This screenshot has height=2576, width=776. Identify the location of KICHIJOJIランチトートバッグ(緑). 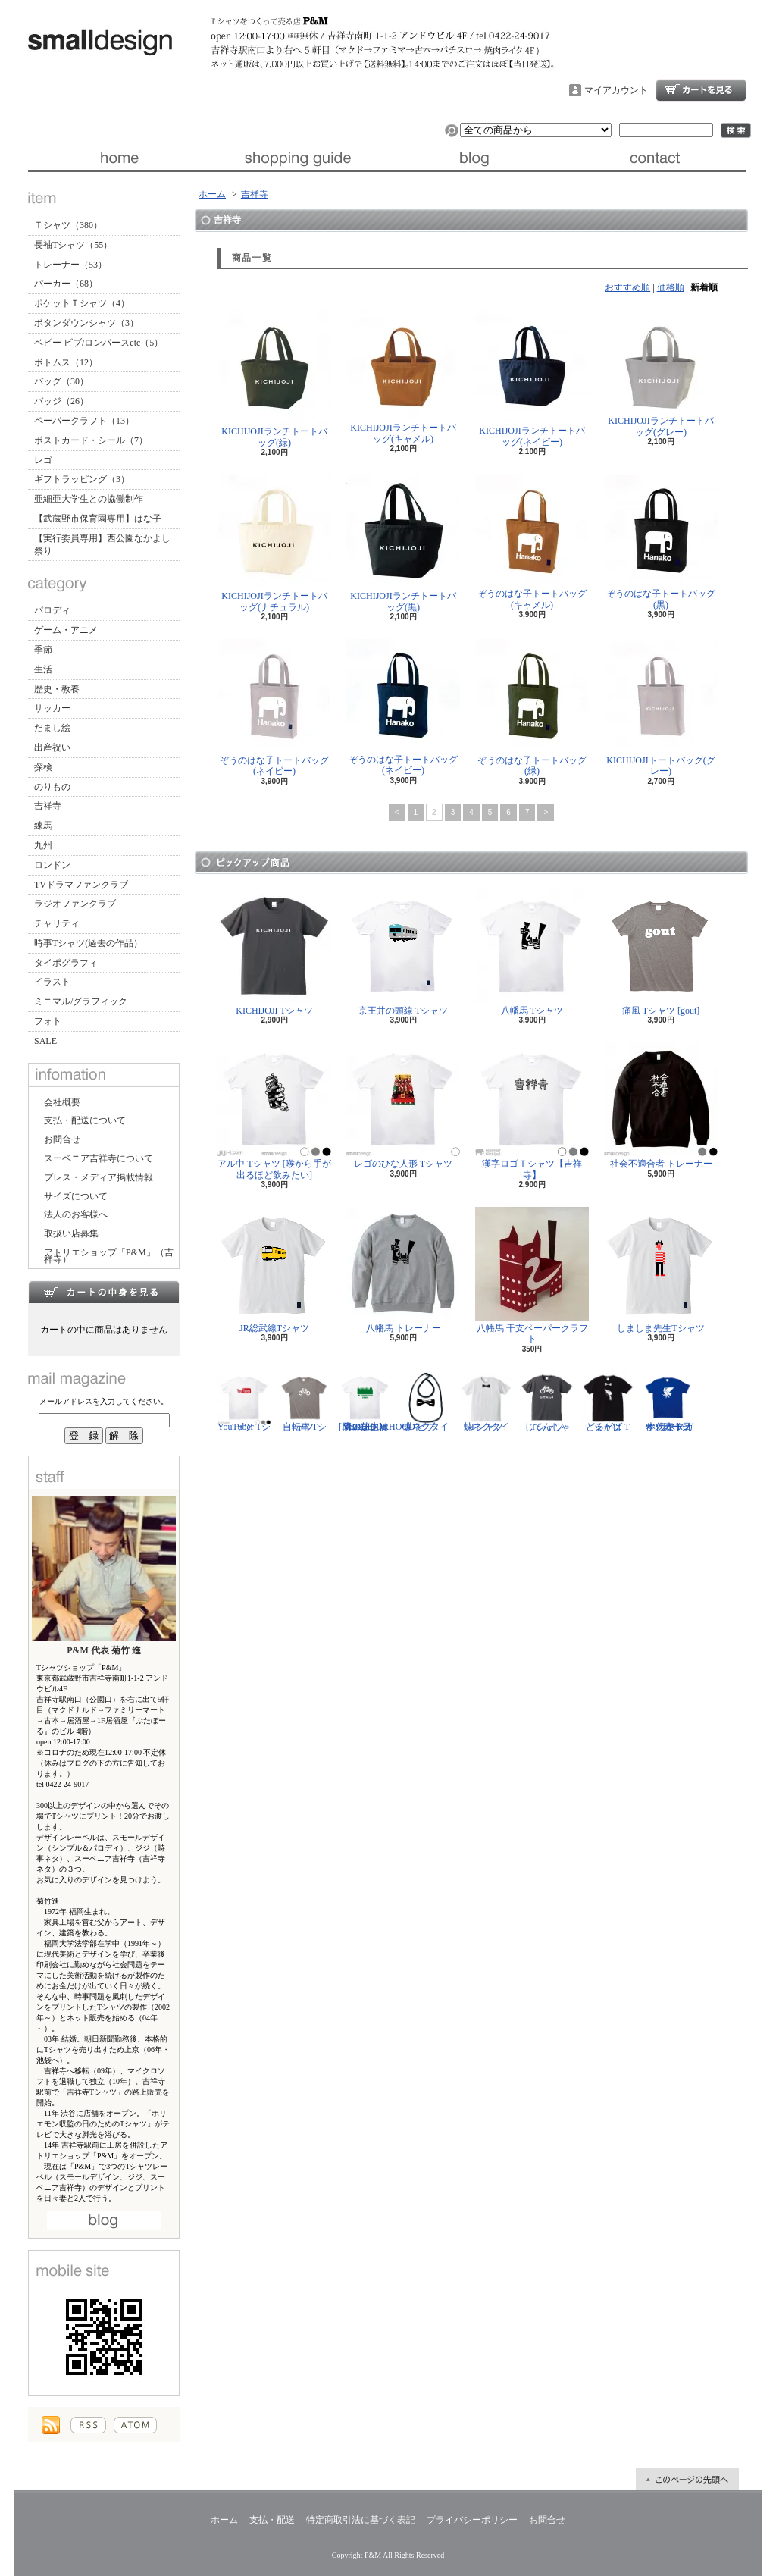
(274, 378).